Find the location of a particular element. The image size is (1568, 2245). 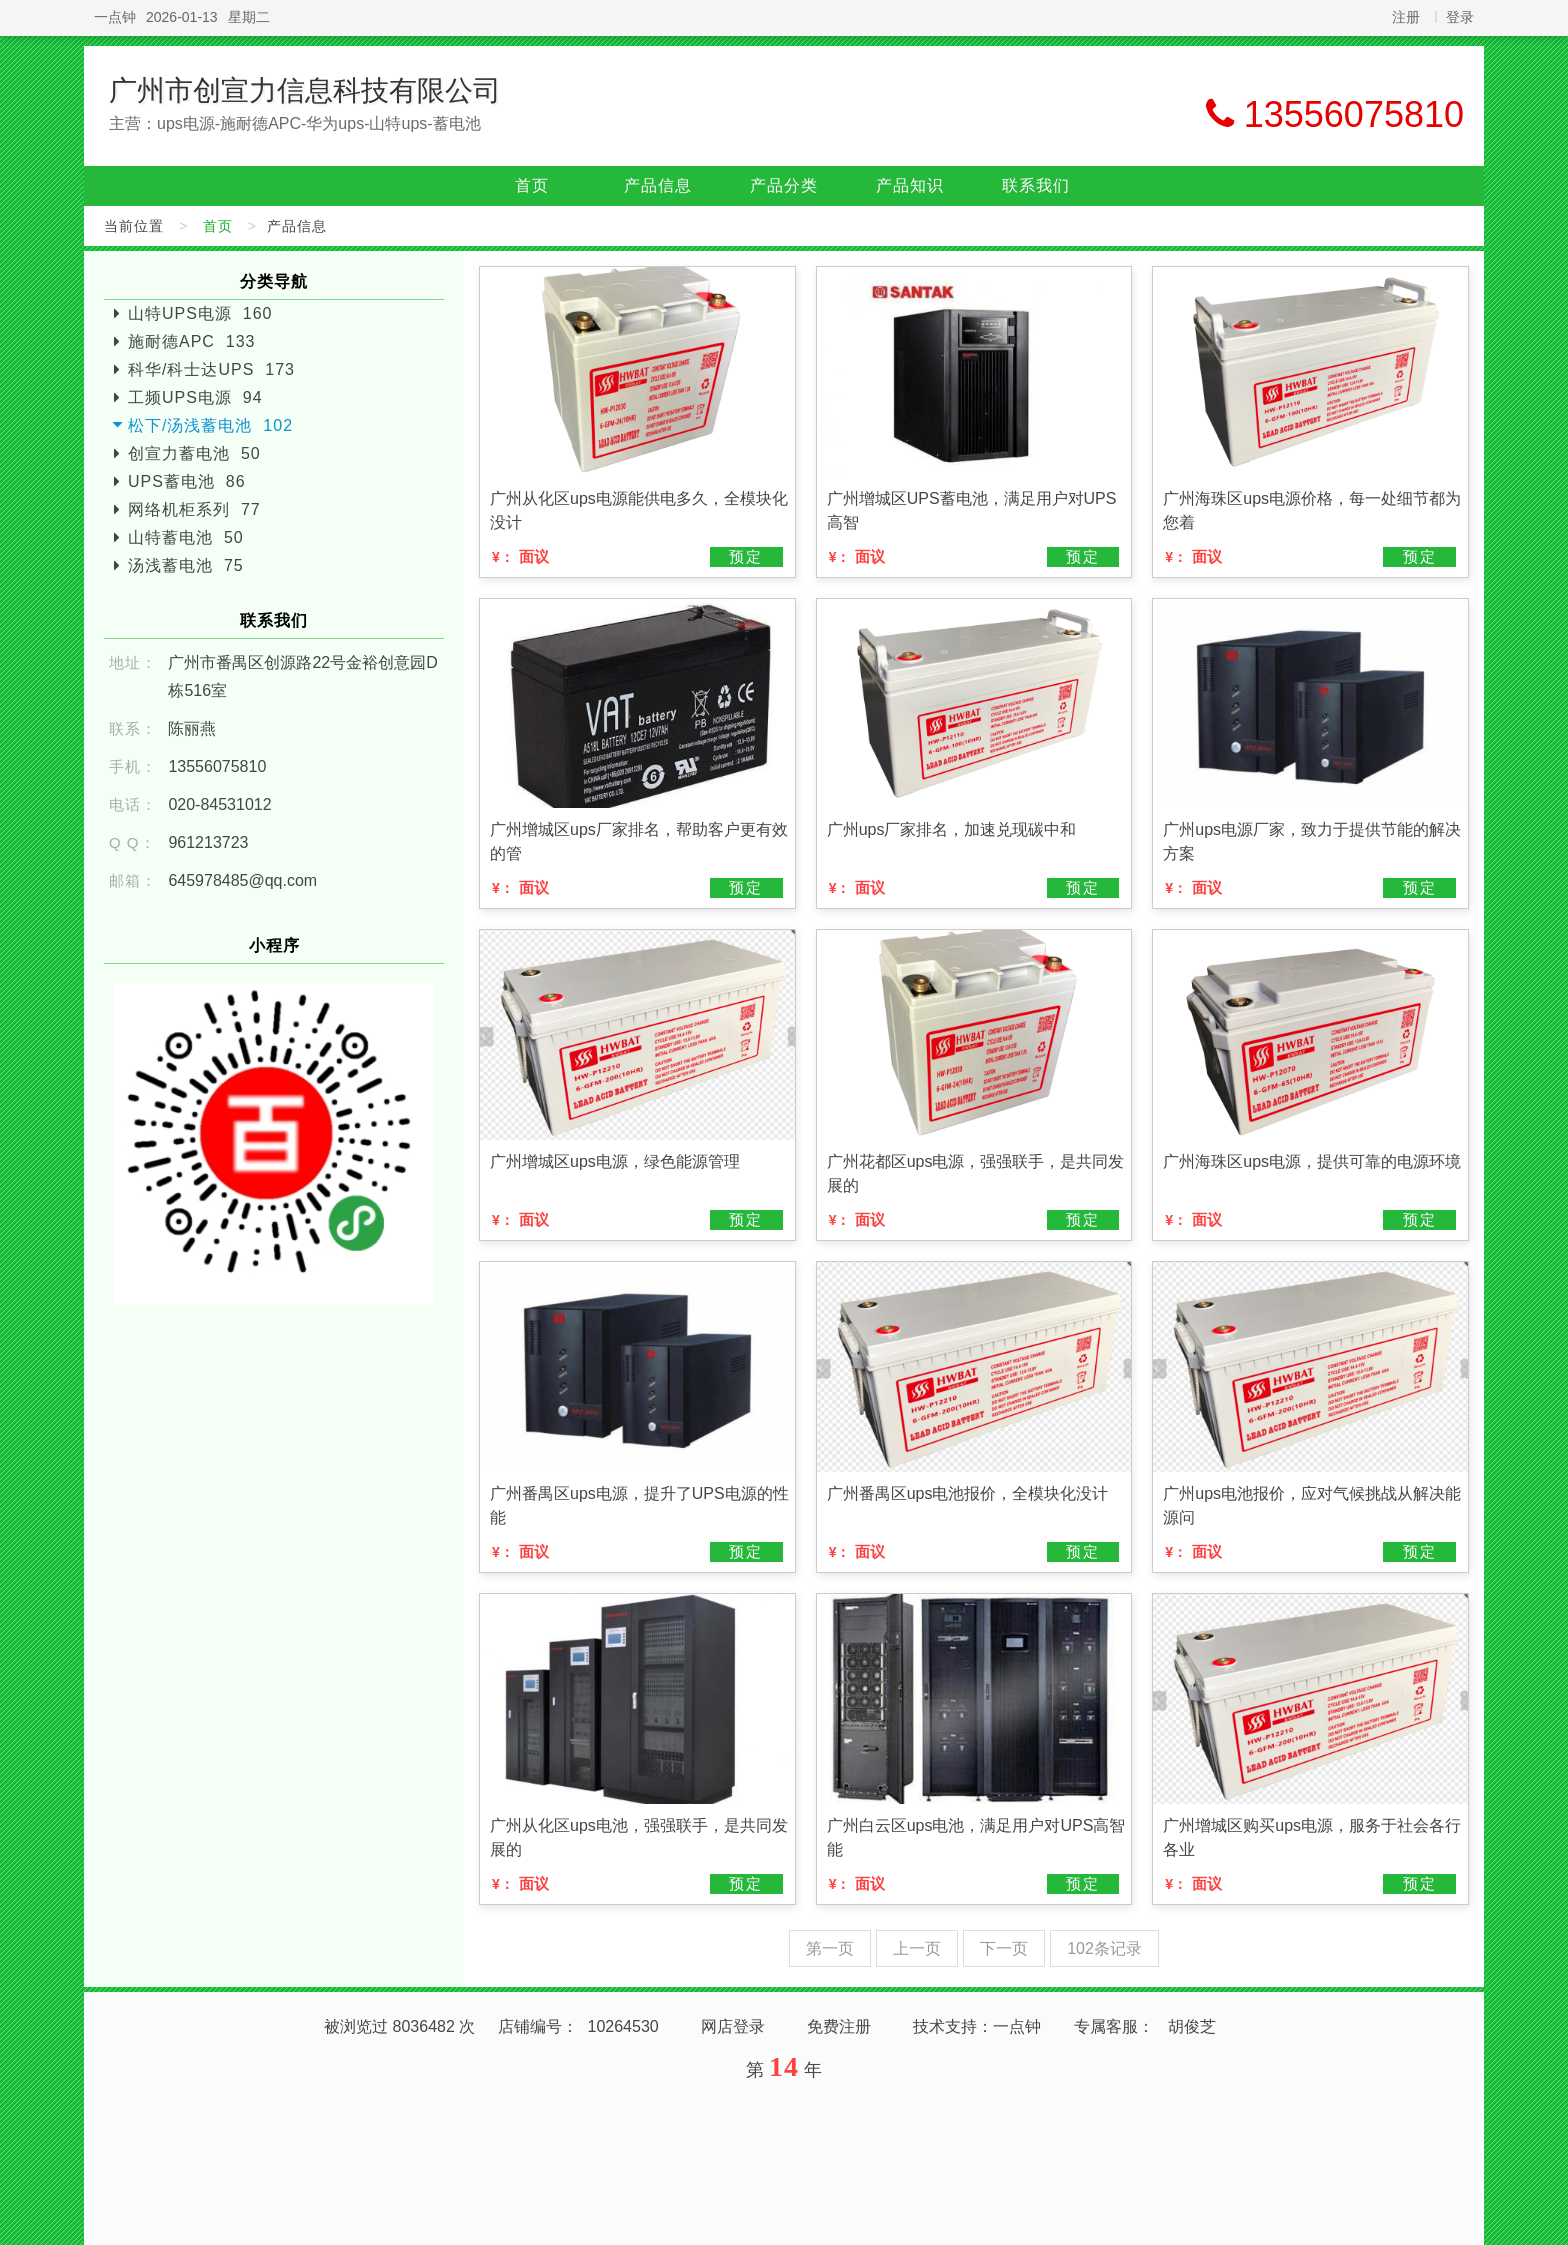

山特UPS电源 160 is located at coordinates (200, 313).